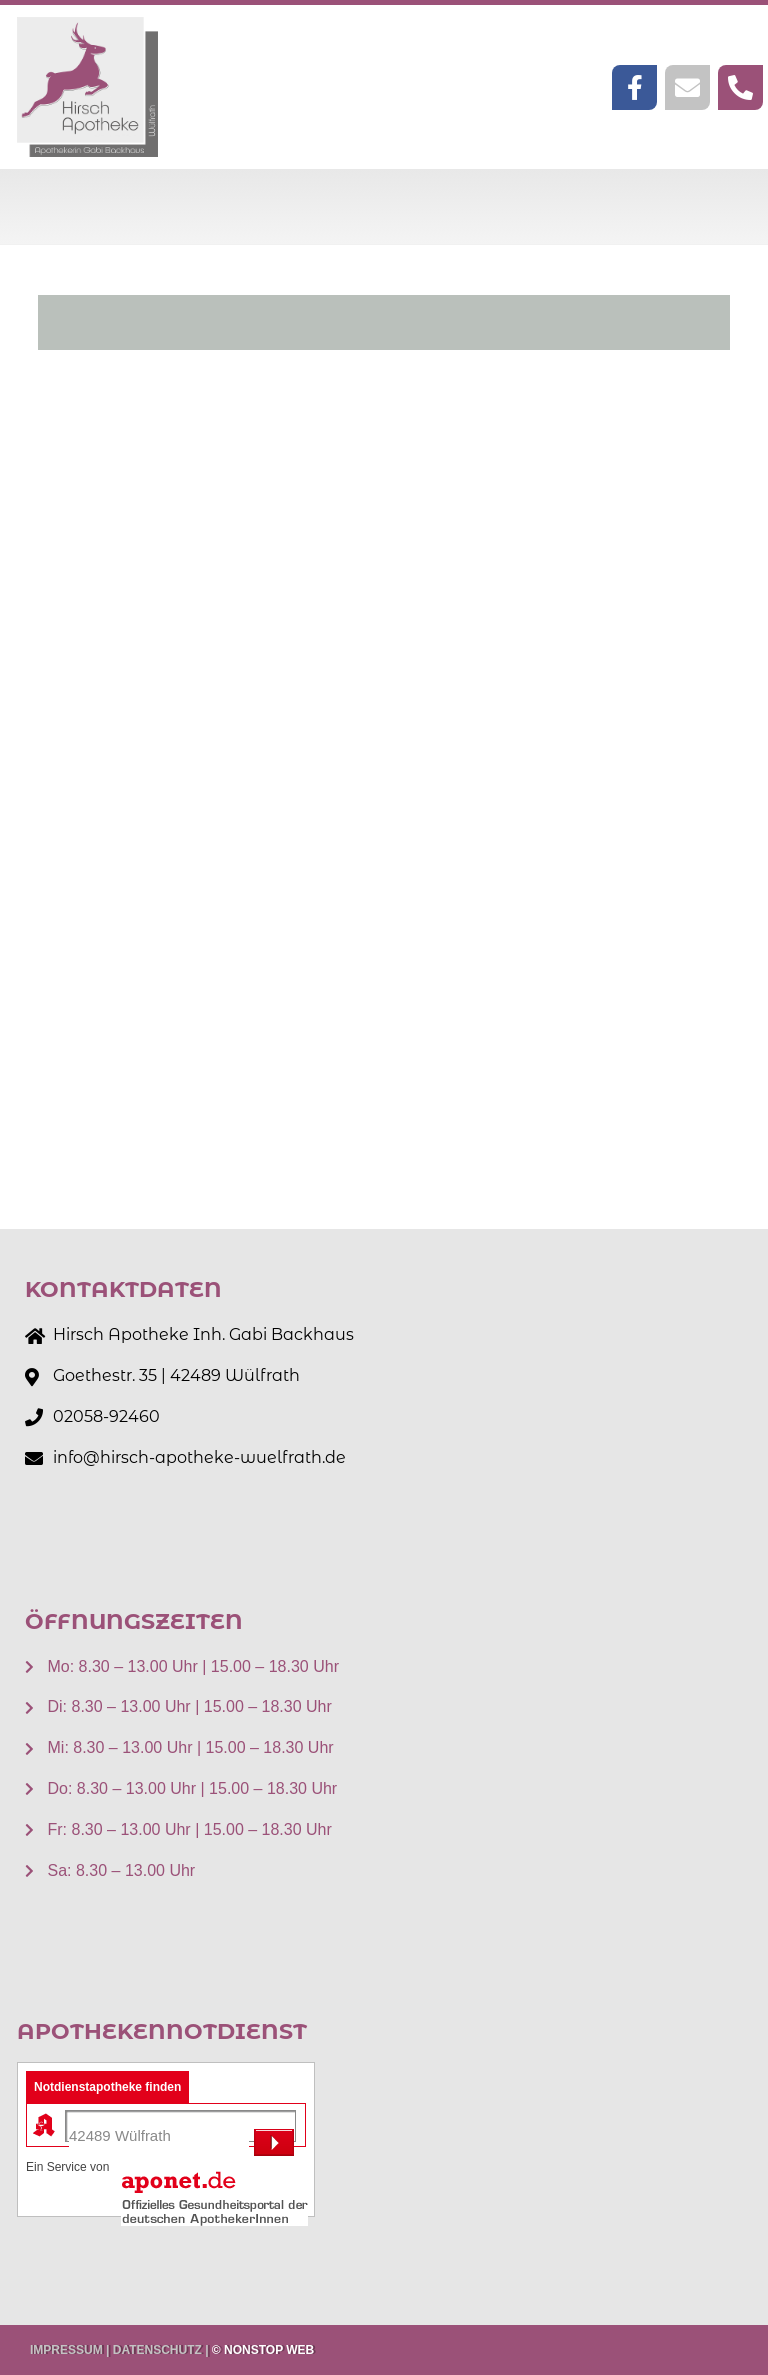 The height and width of the screenshot is (2375, 768). I want to click on © NONSTOP WEB, so click(263, 2350).